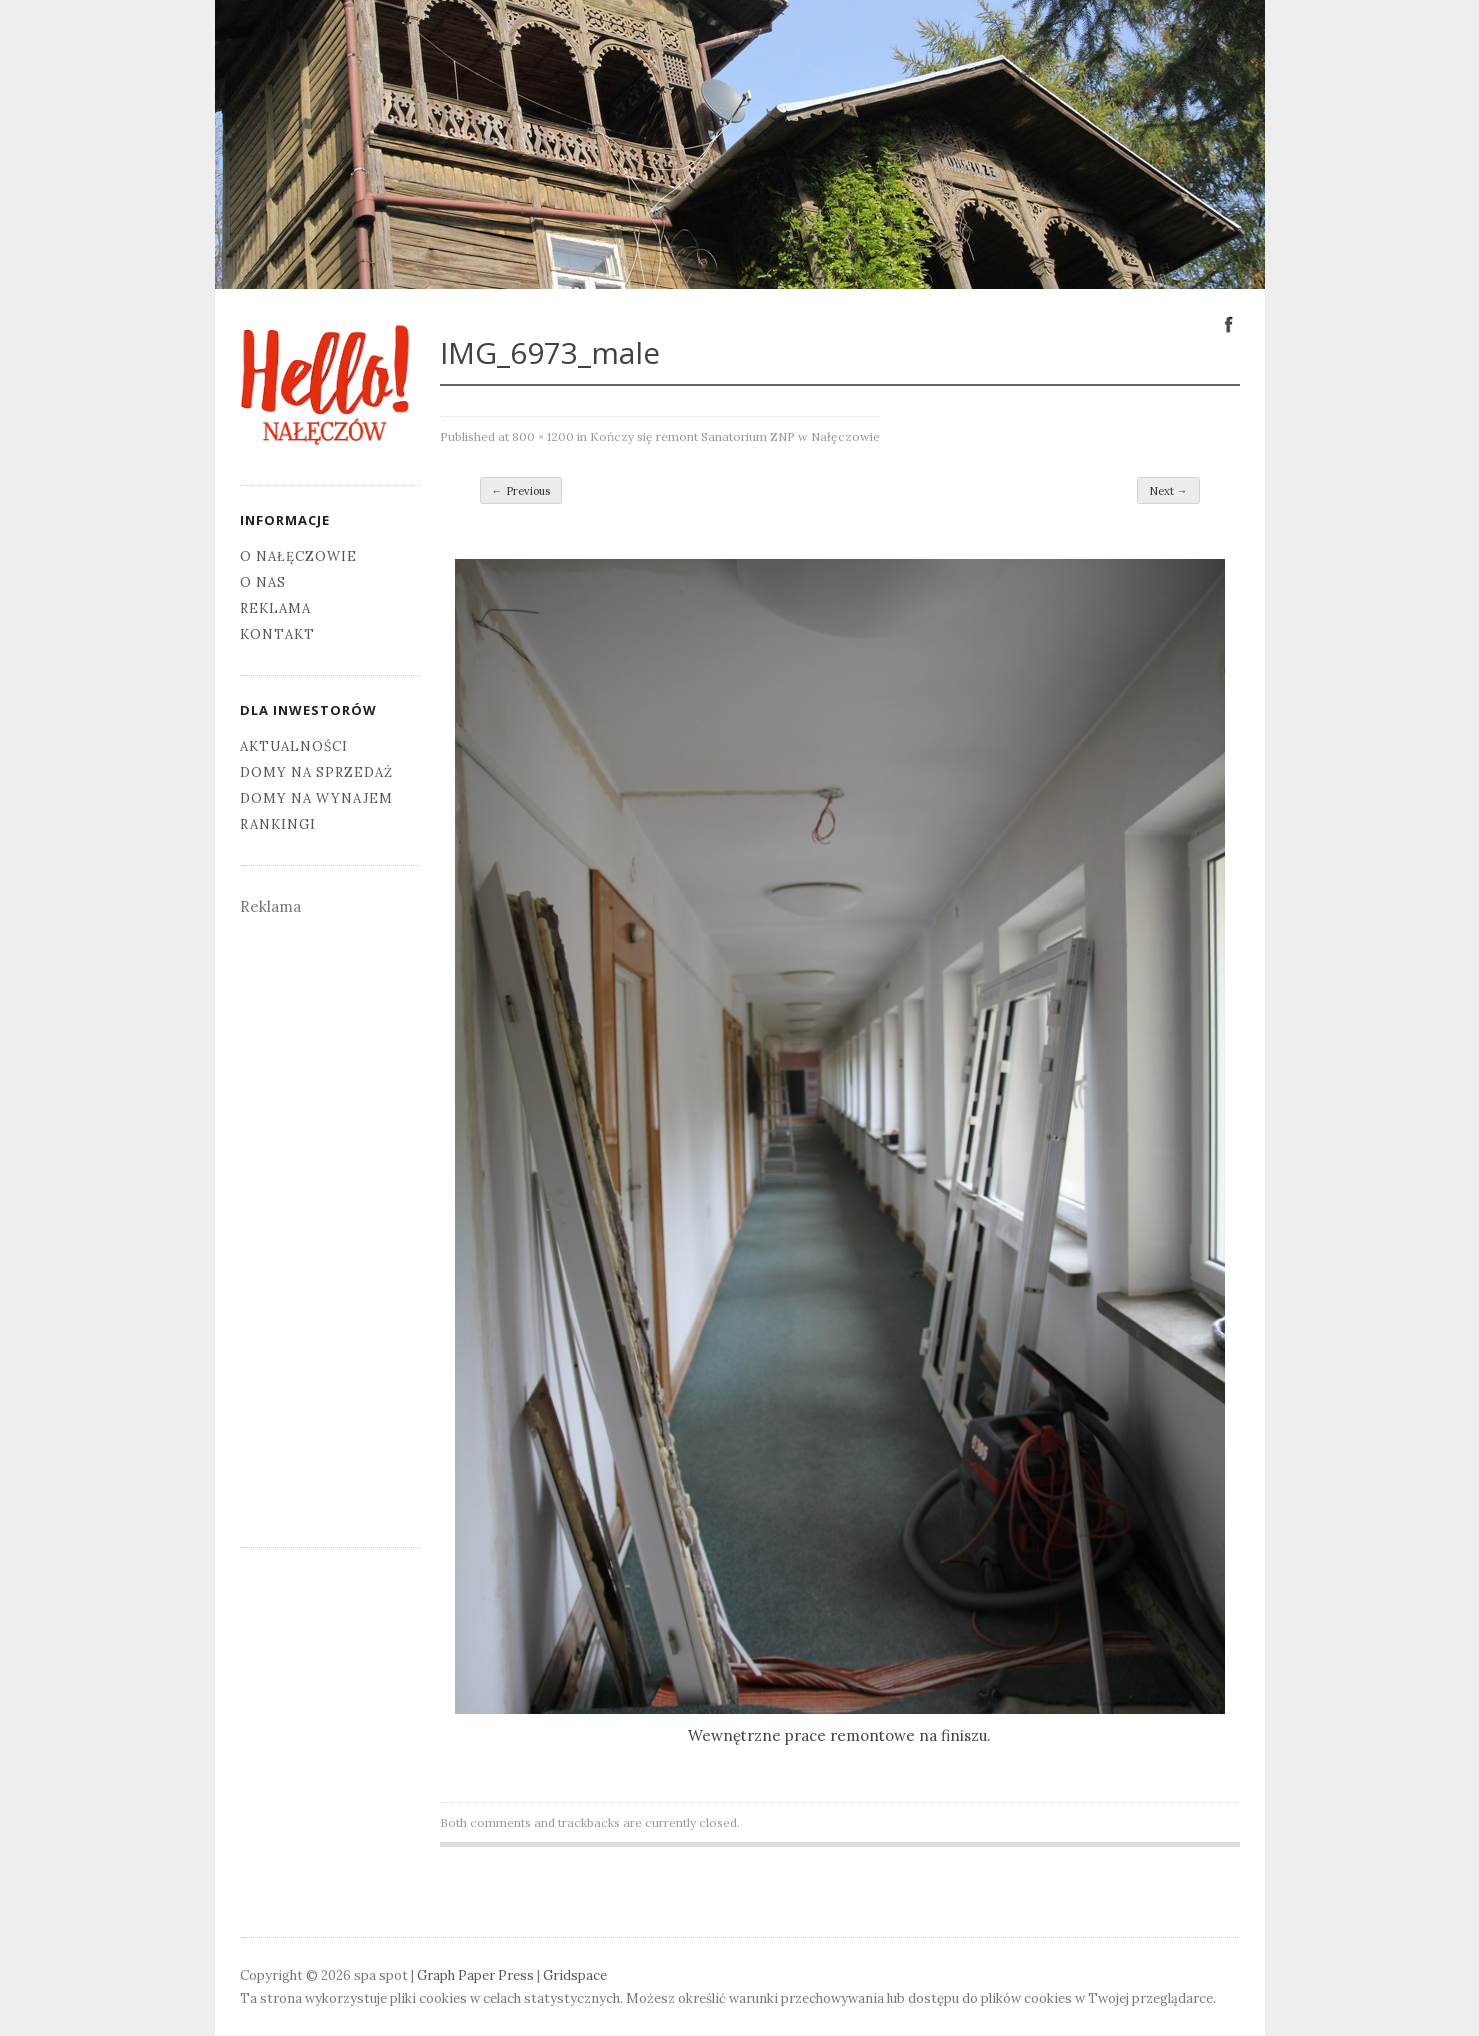 The image size is (1479, 2036). I want to click on Graph Paper Press, so click(475, 1975).